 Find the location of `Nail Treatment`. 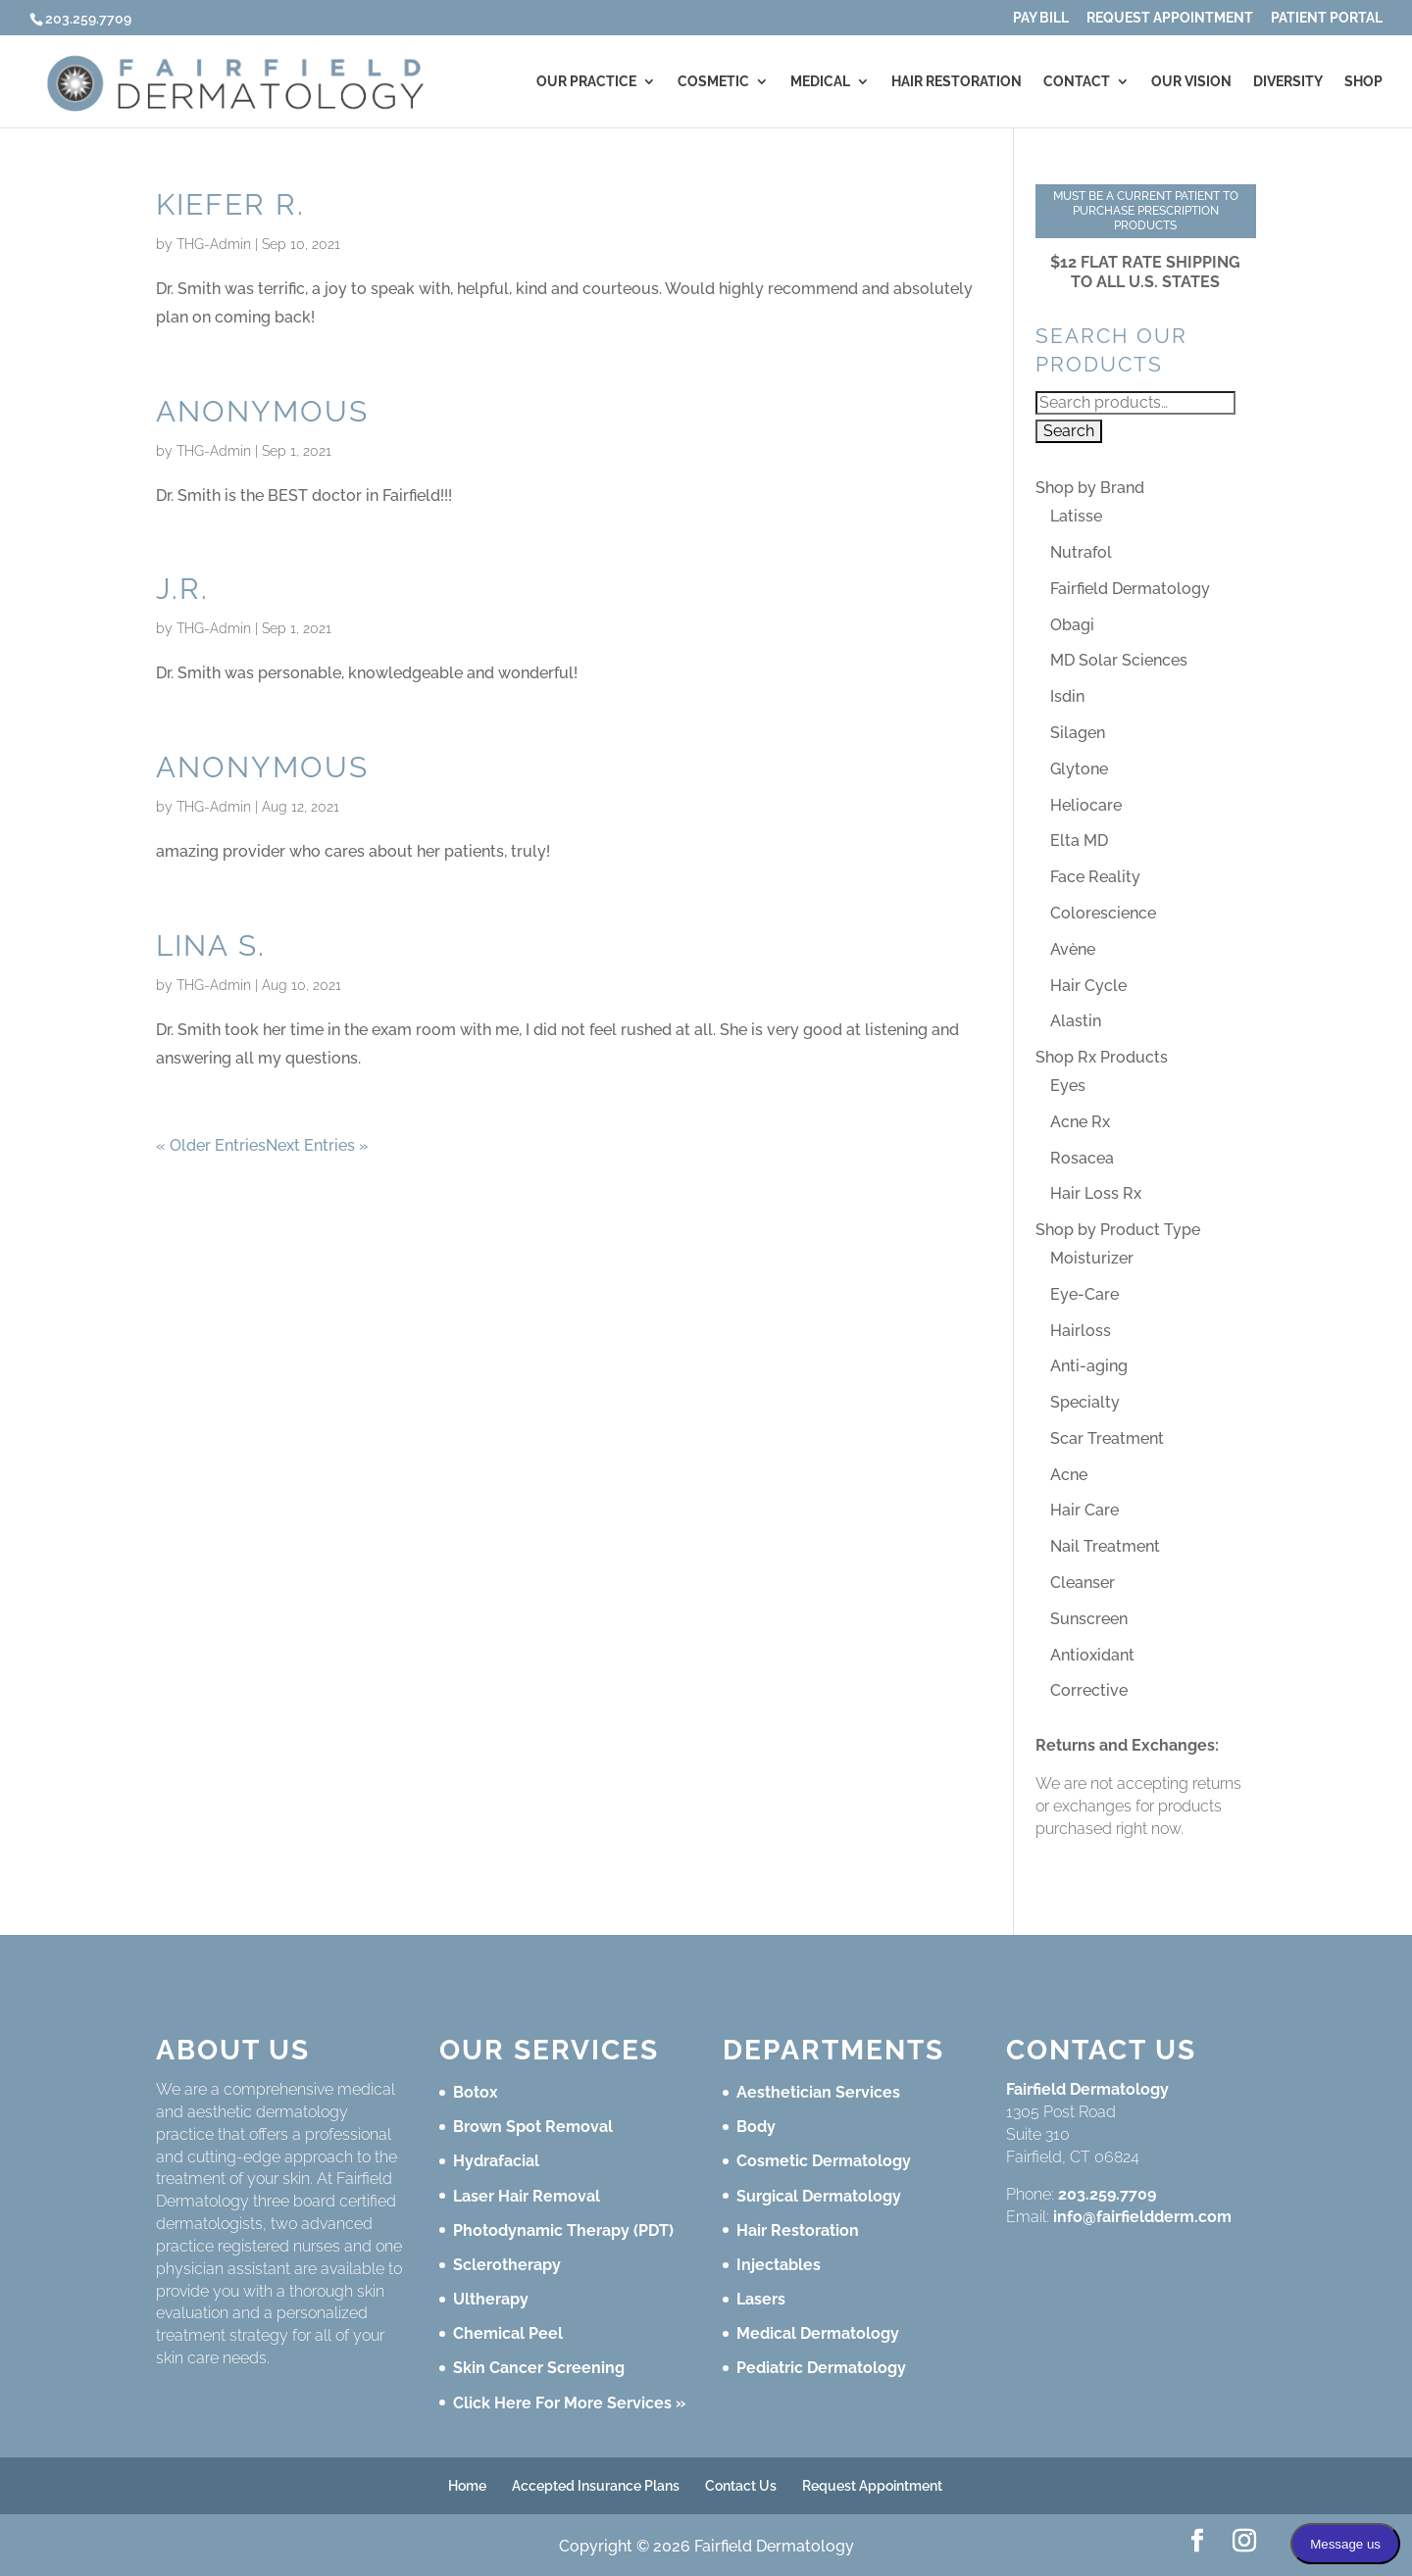

Nail Treatment is located at coordinates (1105, 1546).